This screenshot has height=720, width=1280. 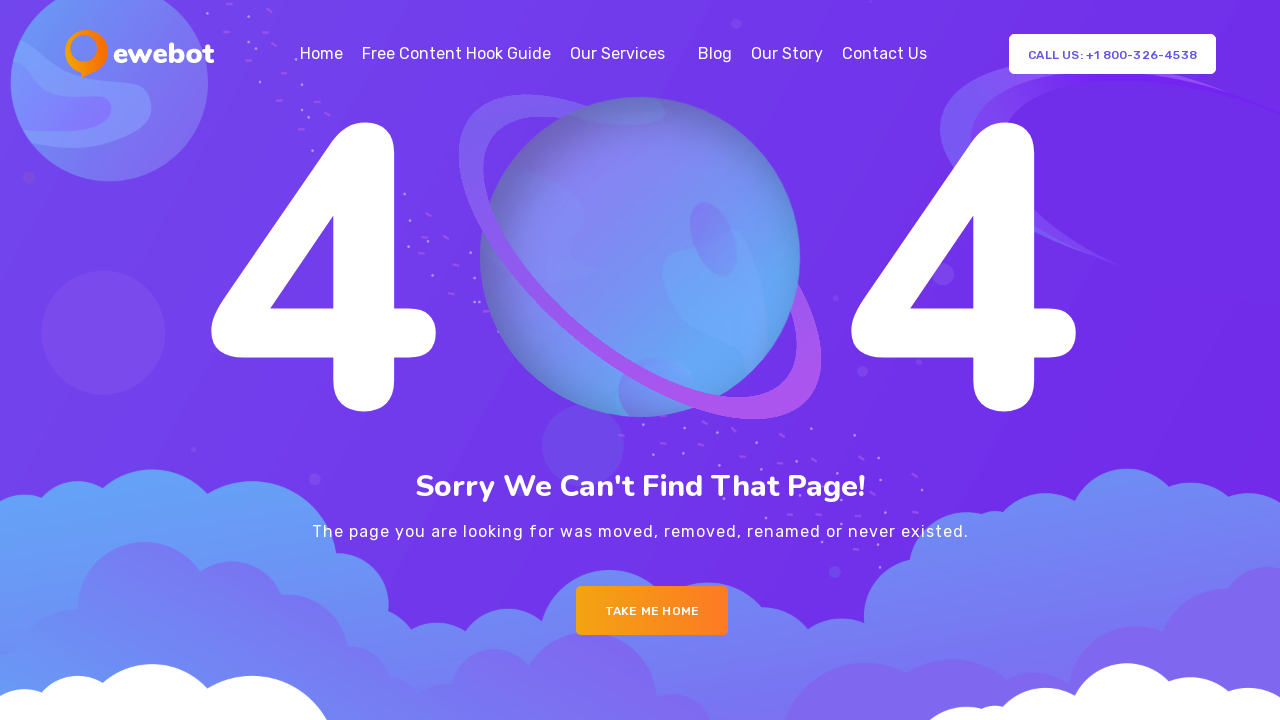 What do you see at coordinates (139, 54) in the screenshot?
I see `[Logo]` at bounding box center [139, 54].